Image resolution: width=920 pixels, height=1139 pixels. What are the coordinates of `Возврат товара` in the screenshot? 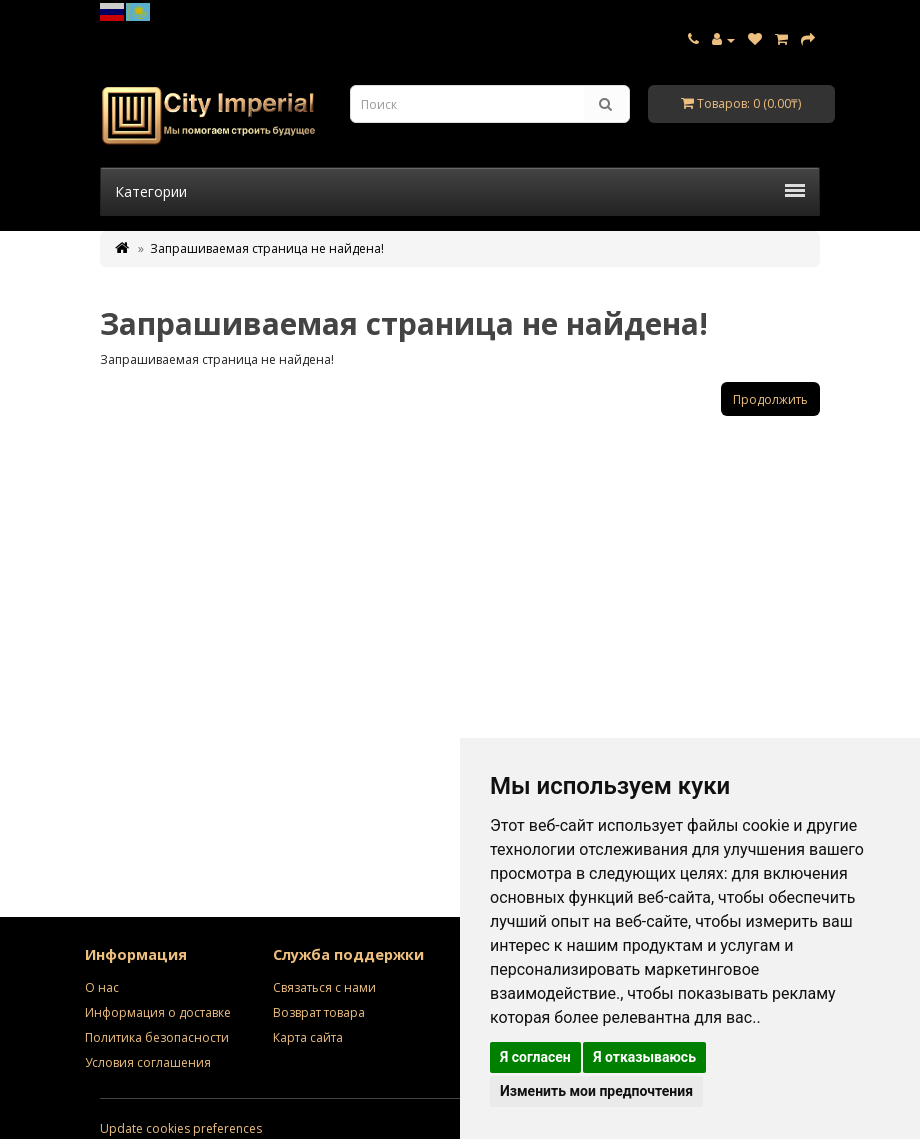 It's located at (319, 1012).